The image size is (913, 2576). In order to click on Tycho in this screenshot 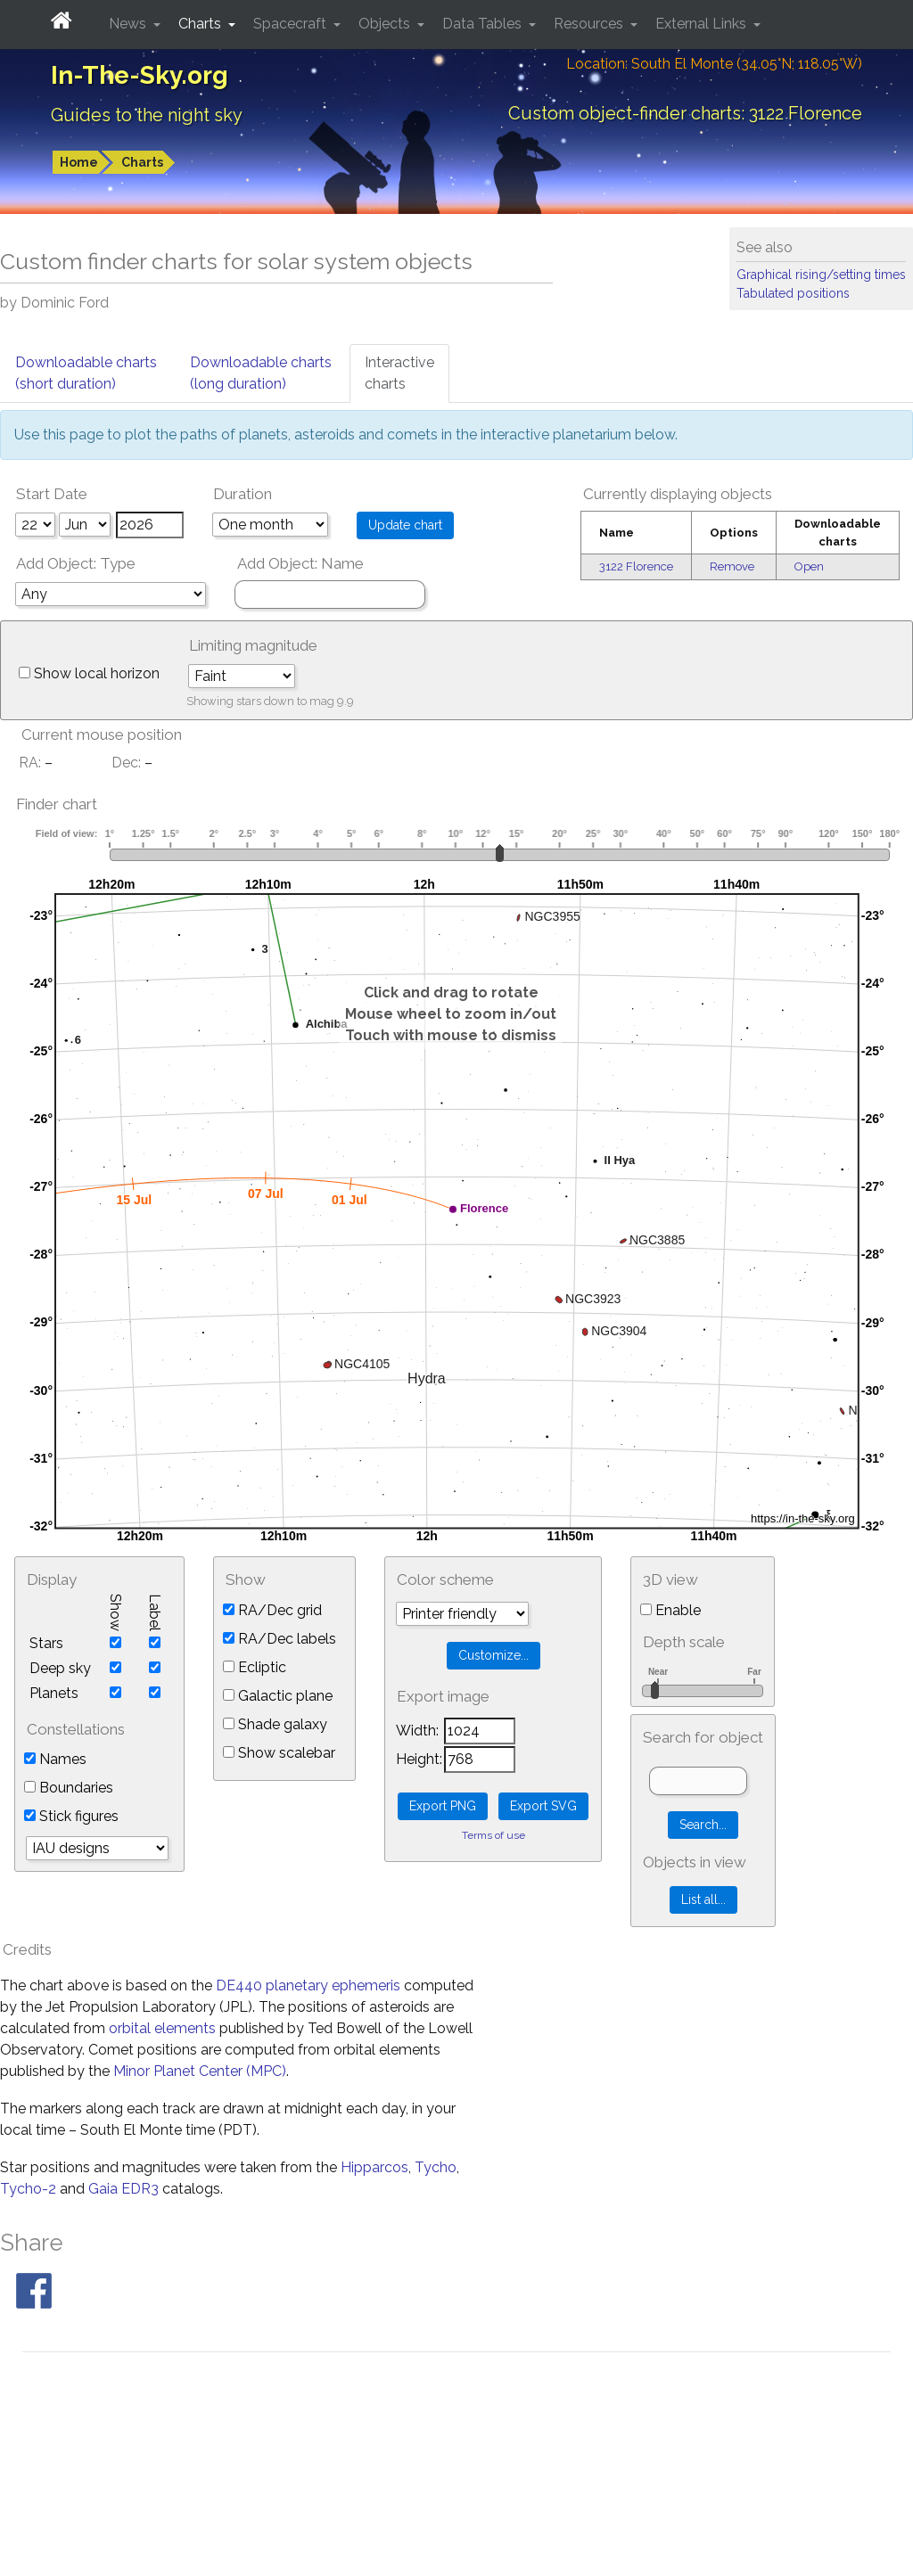, I will do `click(435, 2167)`.